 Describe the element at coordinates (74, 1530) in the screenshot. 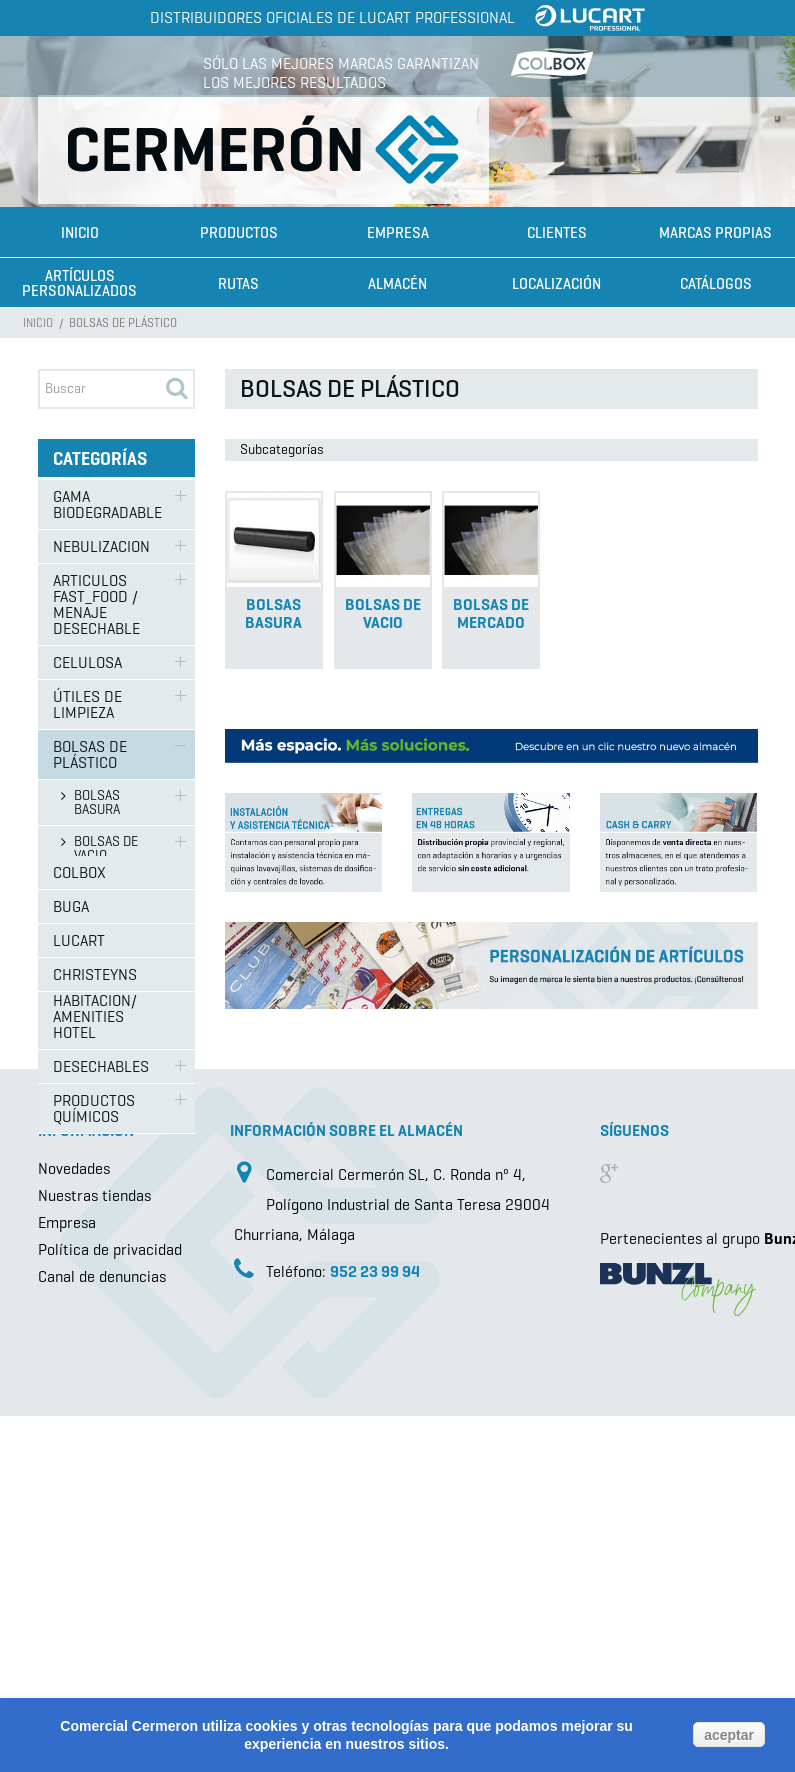

I see `Novedades` at that location.